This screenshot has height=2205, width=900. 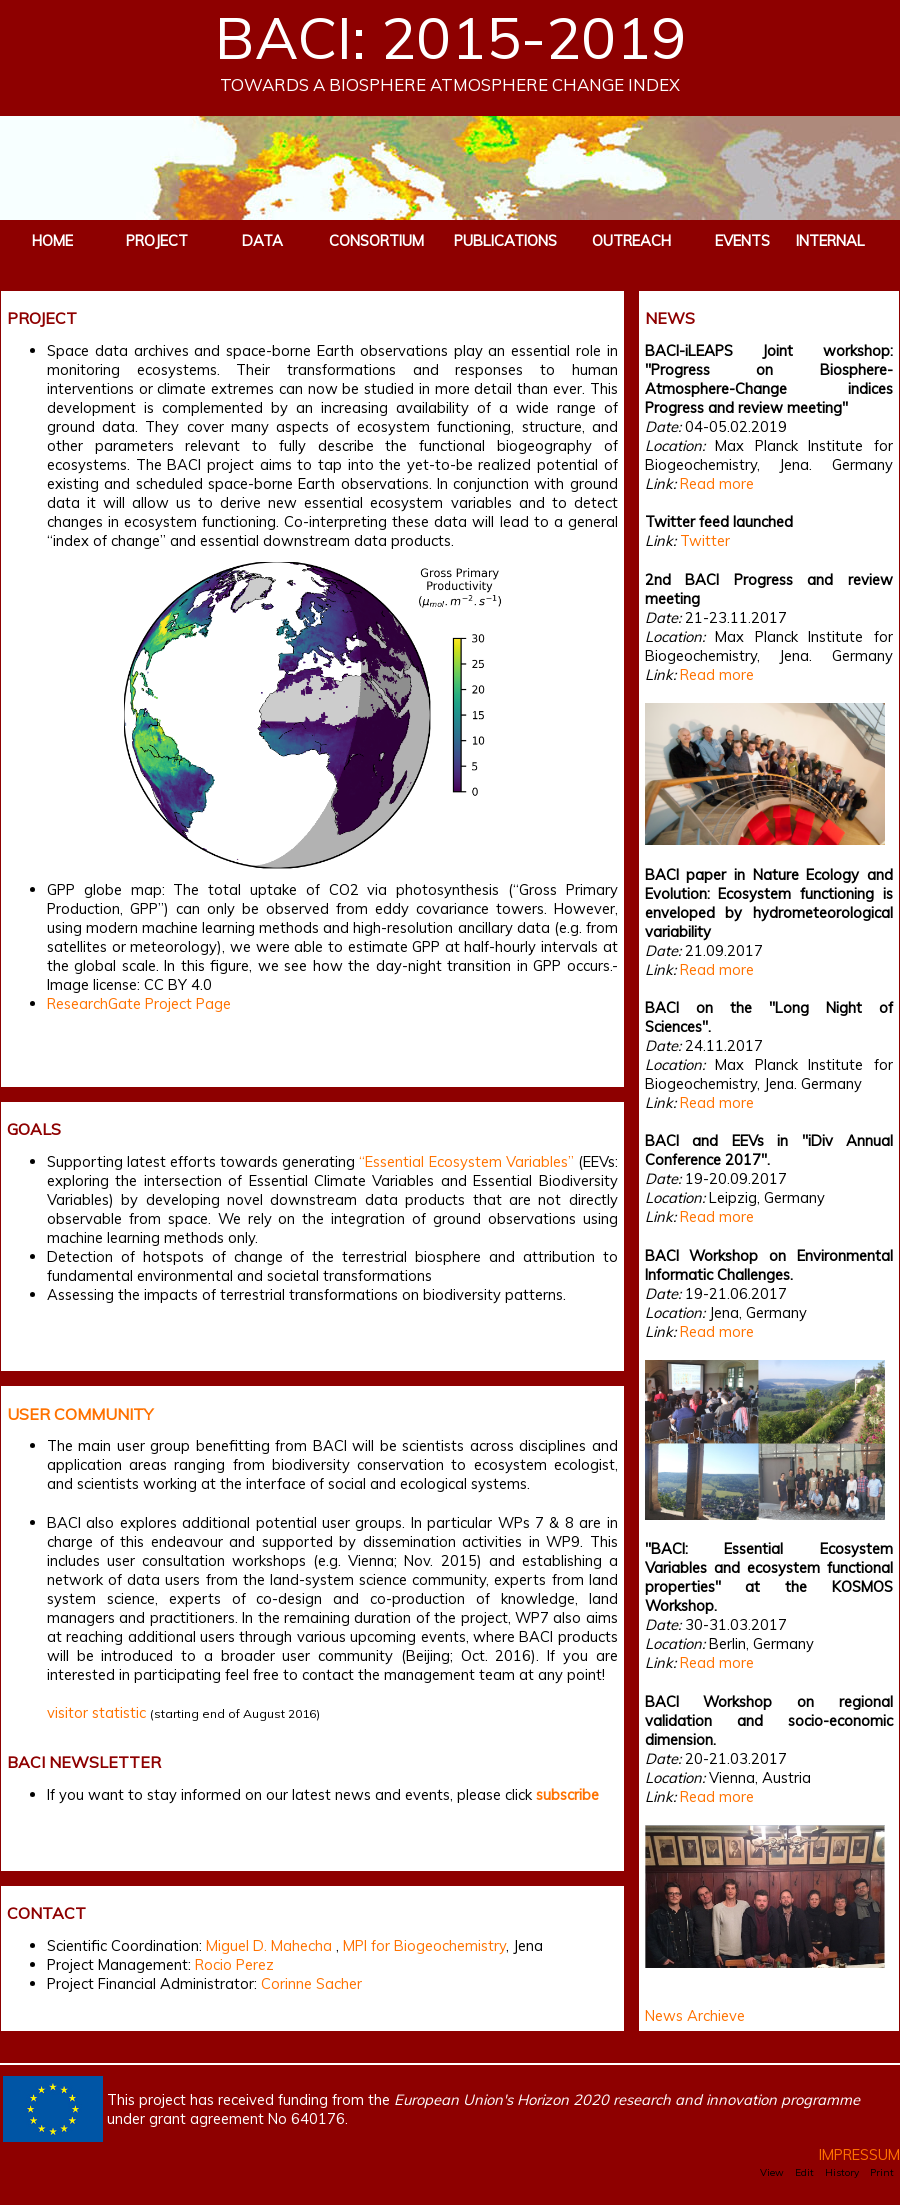 What do you see at coordinates (96, 1712) in the screenshot?
I see `visitor statistic` at bounding box center [96, 1712].